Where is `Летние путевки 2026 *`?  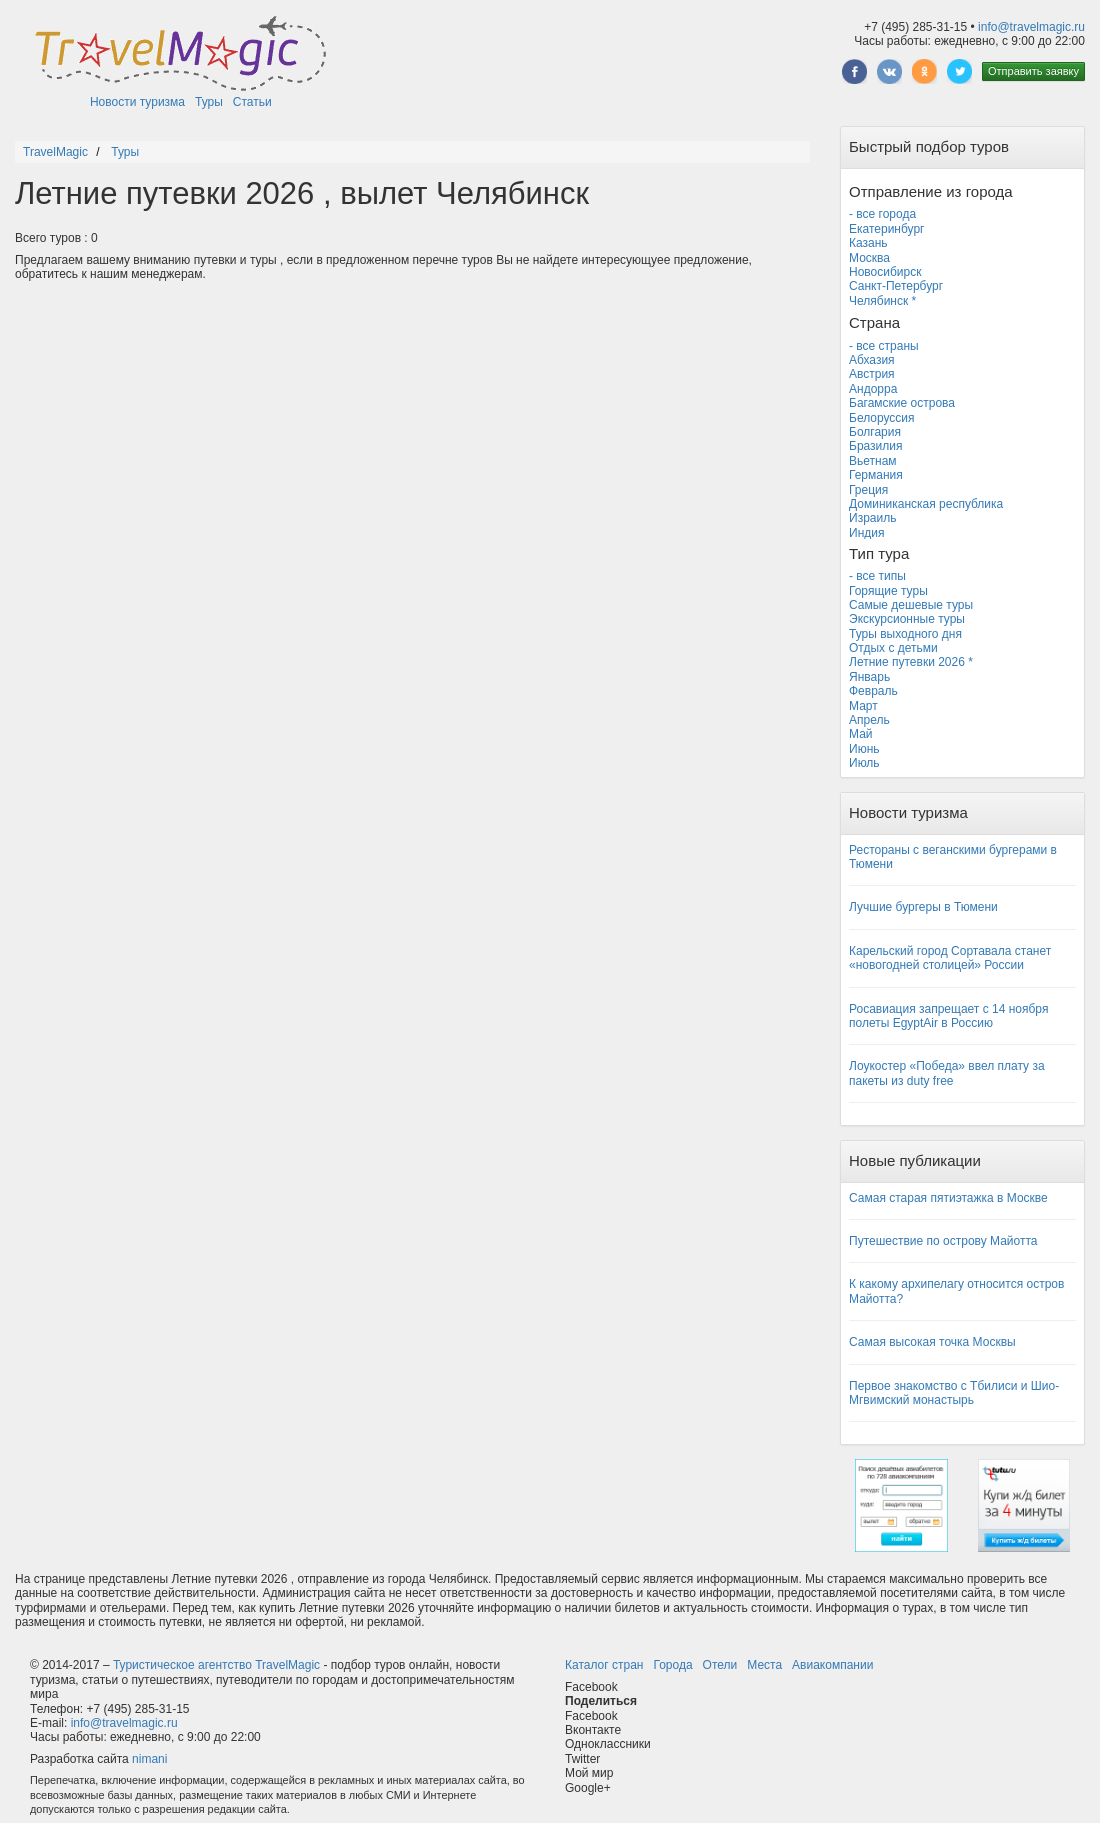 Летние путевки 2026 * is located at coordinates (911, 662).